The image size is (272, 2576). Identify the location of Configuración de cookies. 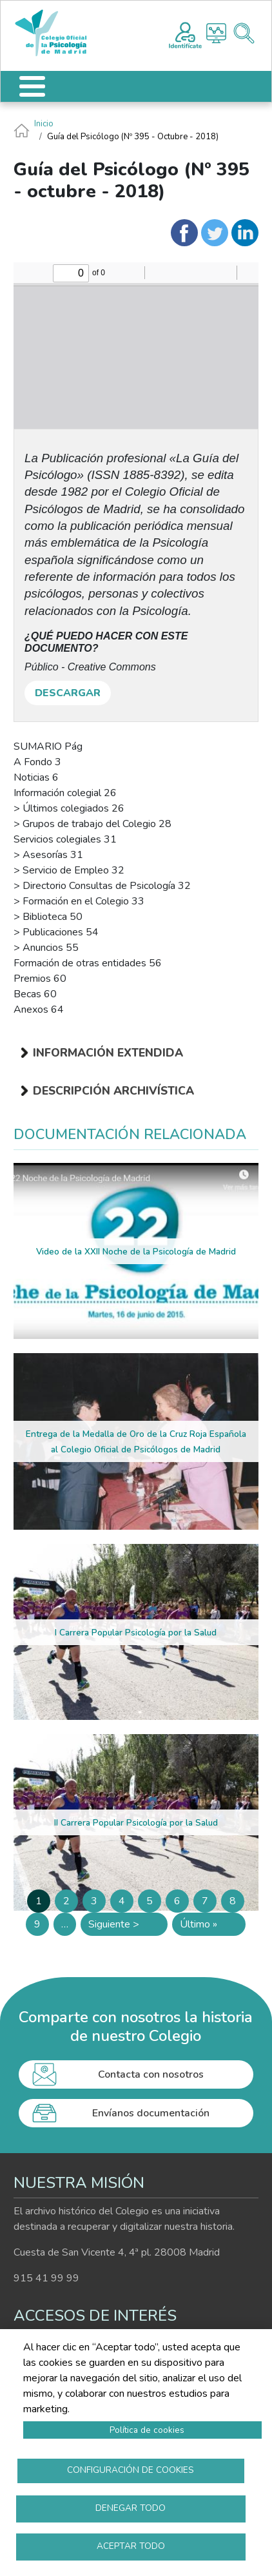
(130, 2470).